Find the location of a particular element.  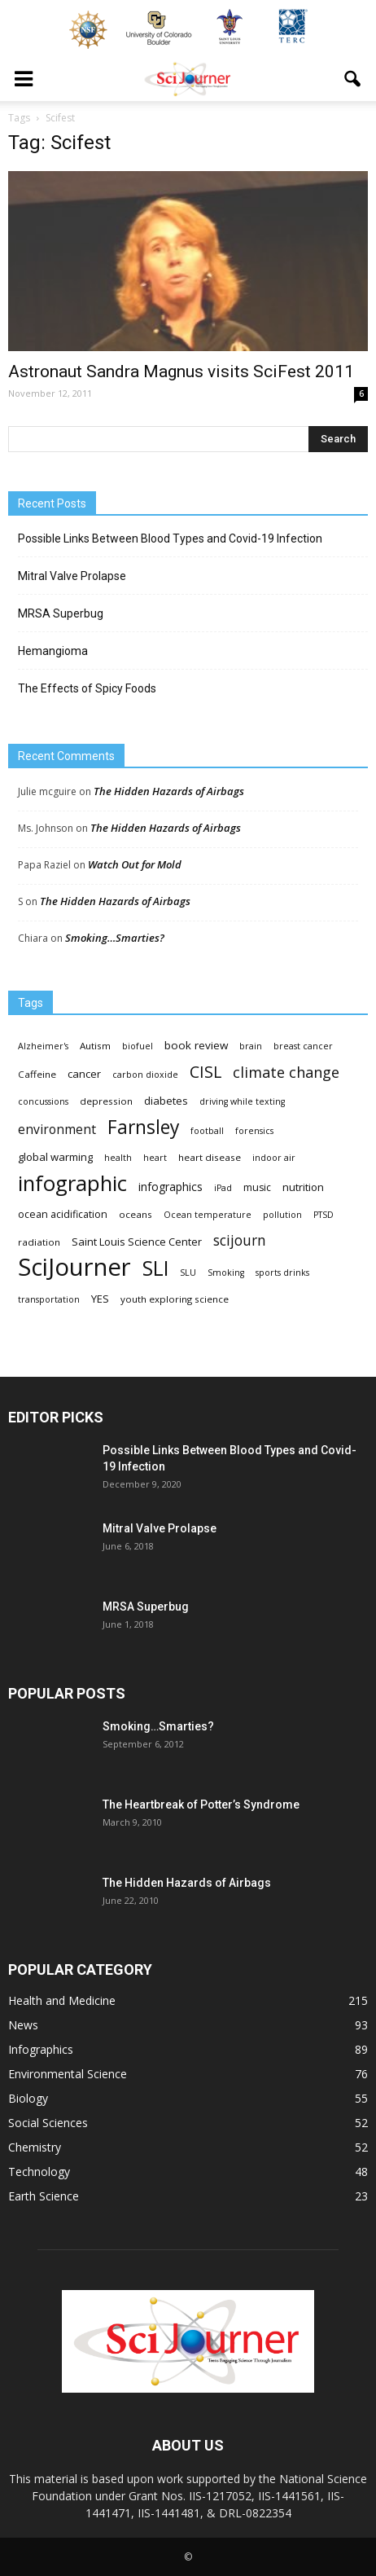

The Hidden Hazards of Airbags is located at coordinates (169, 791).